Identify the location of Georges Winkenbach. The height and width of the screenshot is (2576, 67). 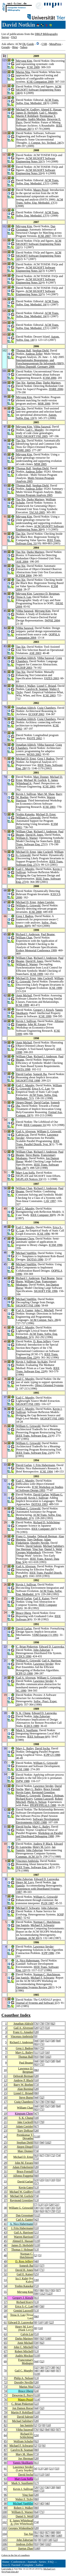
(28, 1552).